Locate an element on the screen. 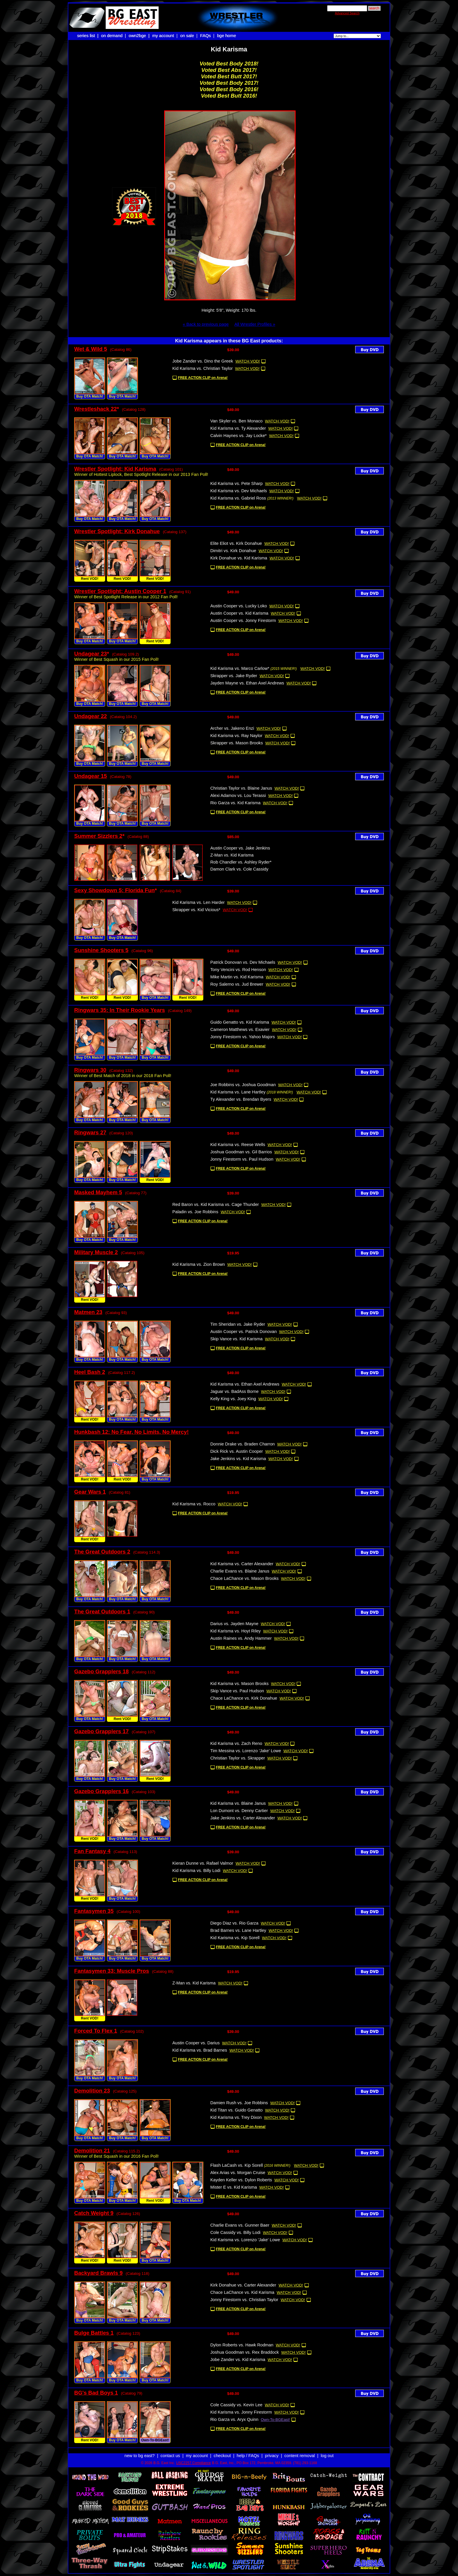  Kirk Donahue vs. Carter Alexander is located at coordinates (243, 2285).